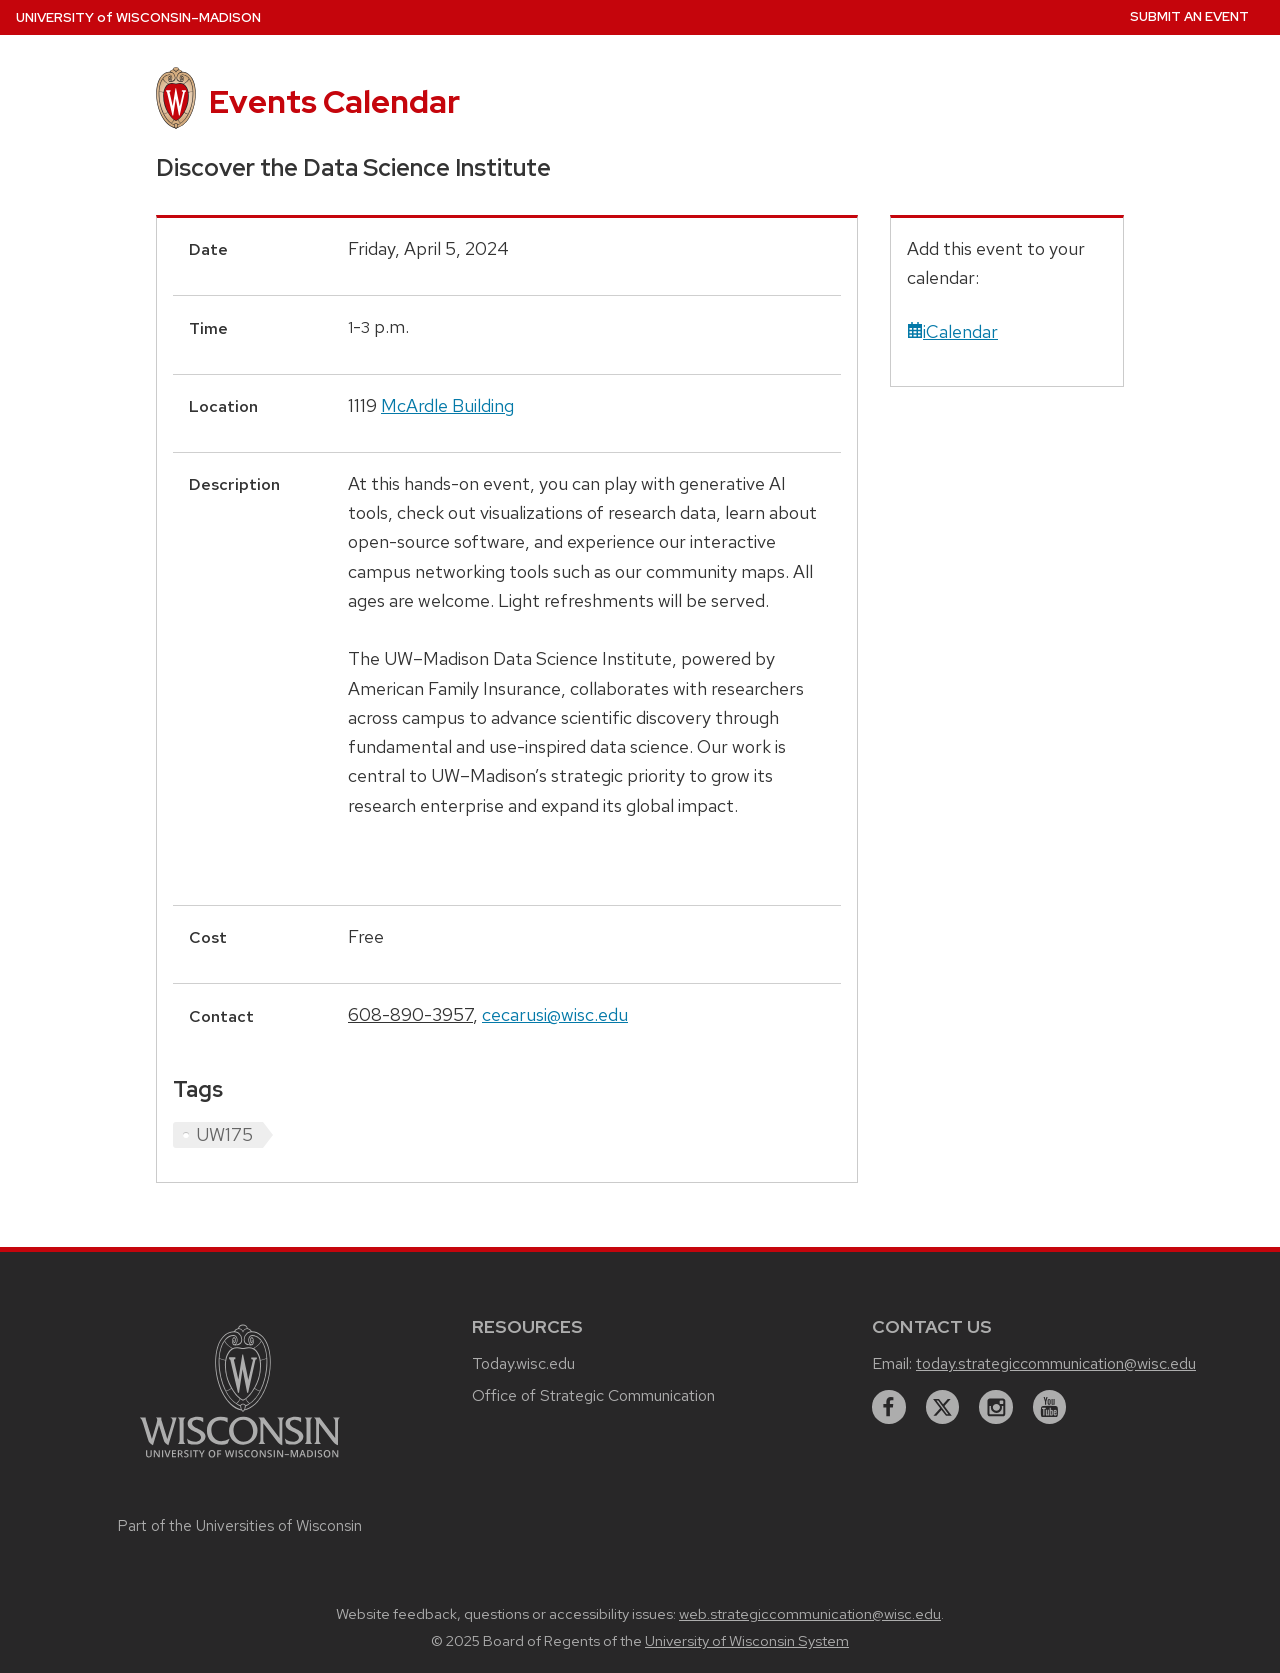  What do you see at coordinates (810, 1614) in the screenshot?
I see `web.strategiccommunication@wisc.edu` at bounding box center [810, 1614].